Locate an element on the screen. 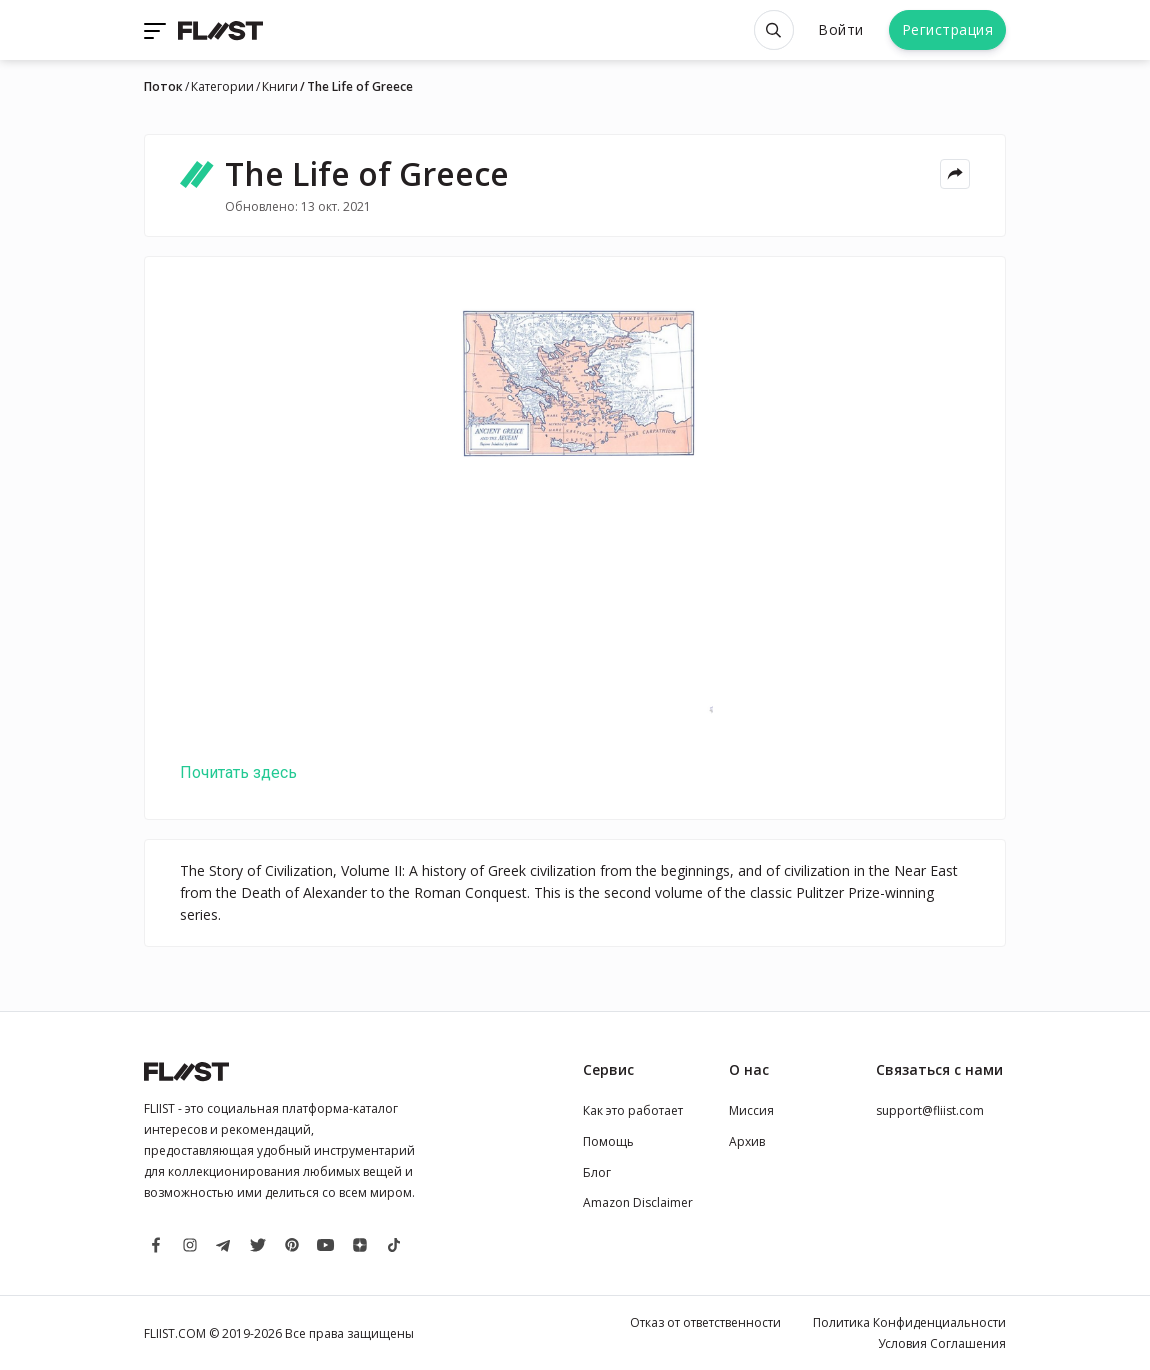 The width and height of the screenshot is (1150, 1370). [Open search] is located at coordinates (774, 30).